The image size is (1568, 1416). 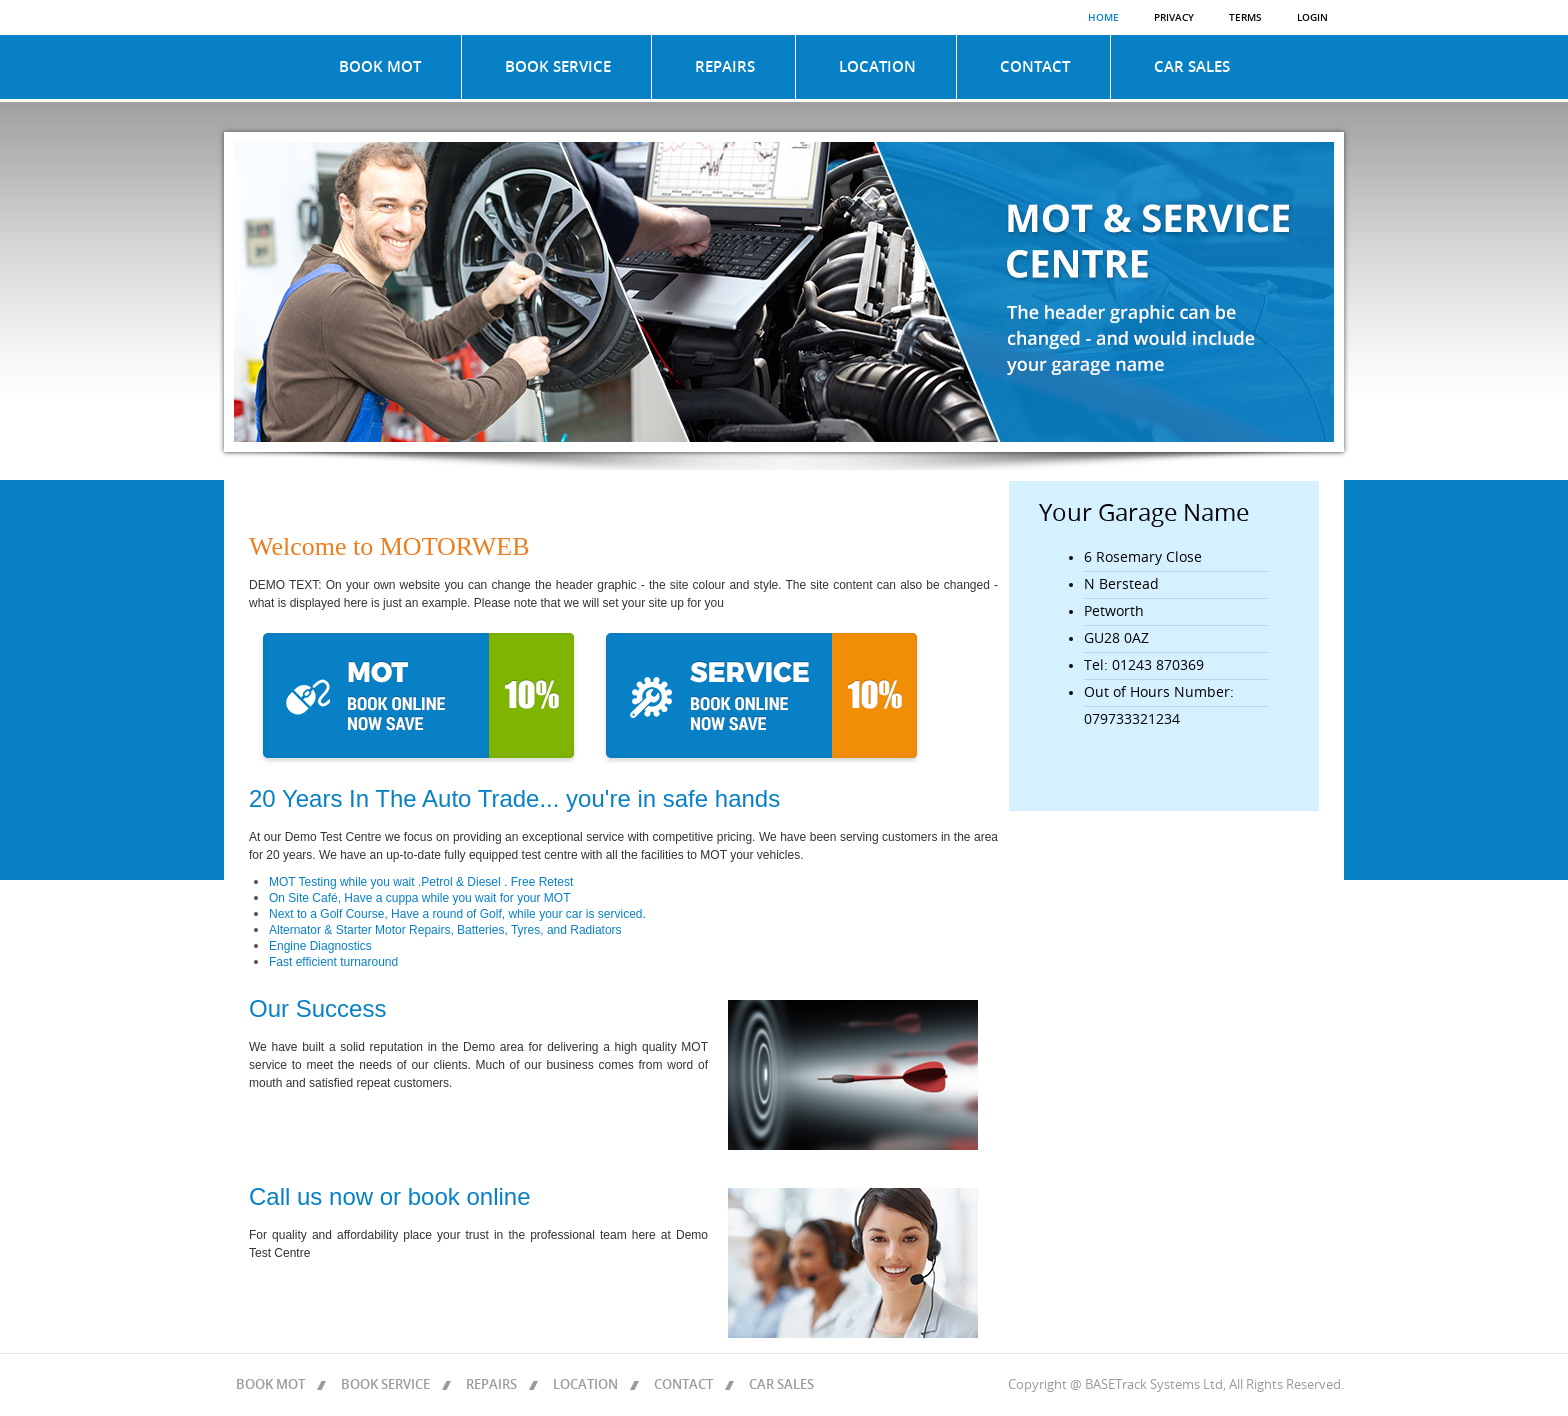 What do you see at coordinates (1103, 18) in the screenshot?
I see `Home` at bounding box center [1103, 18].